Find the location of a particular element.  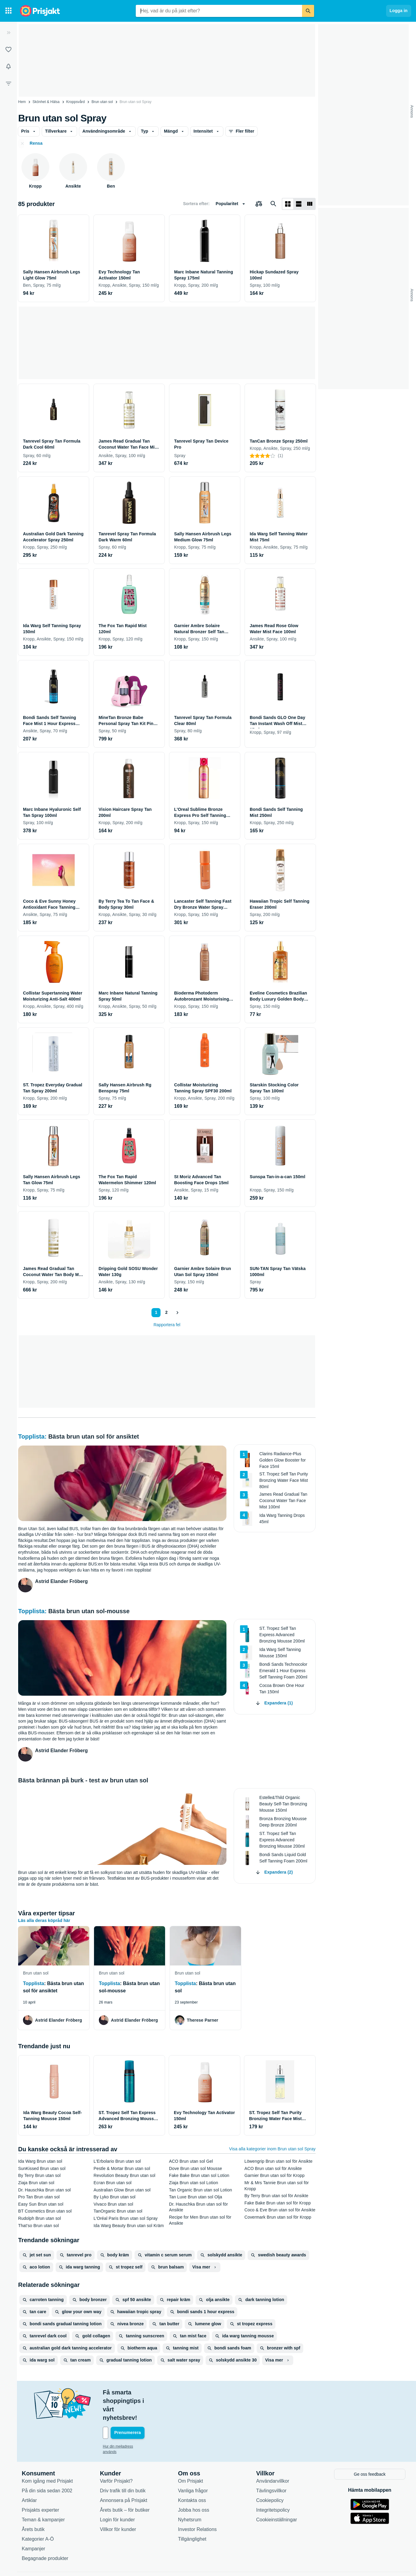

Skönhet & Hälsa is located at coordinates (46, 102).